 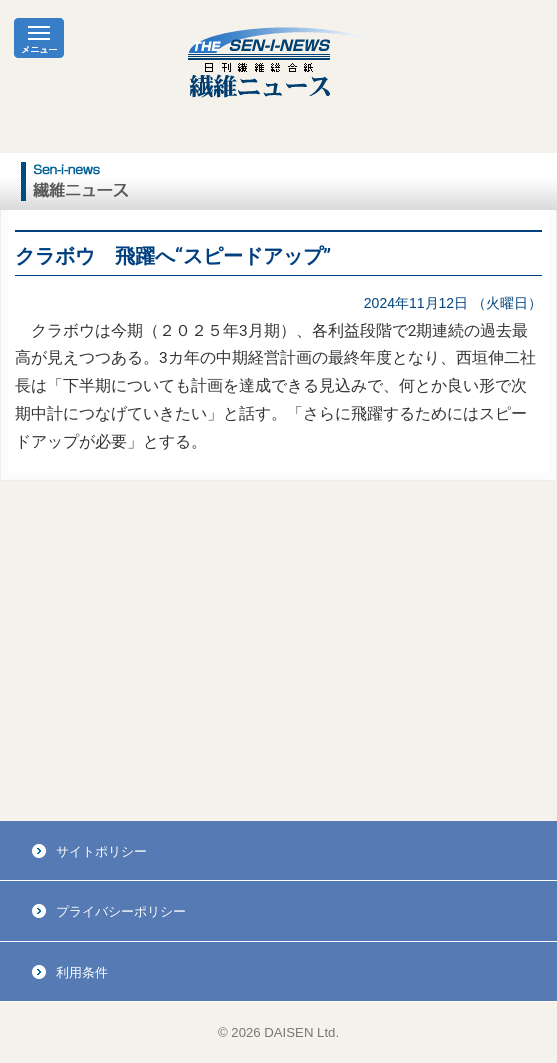 I want to click on [Advertisement], so click(x=278, y=651).